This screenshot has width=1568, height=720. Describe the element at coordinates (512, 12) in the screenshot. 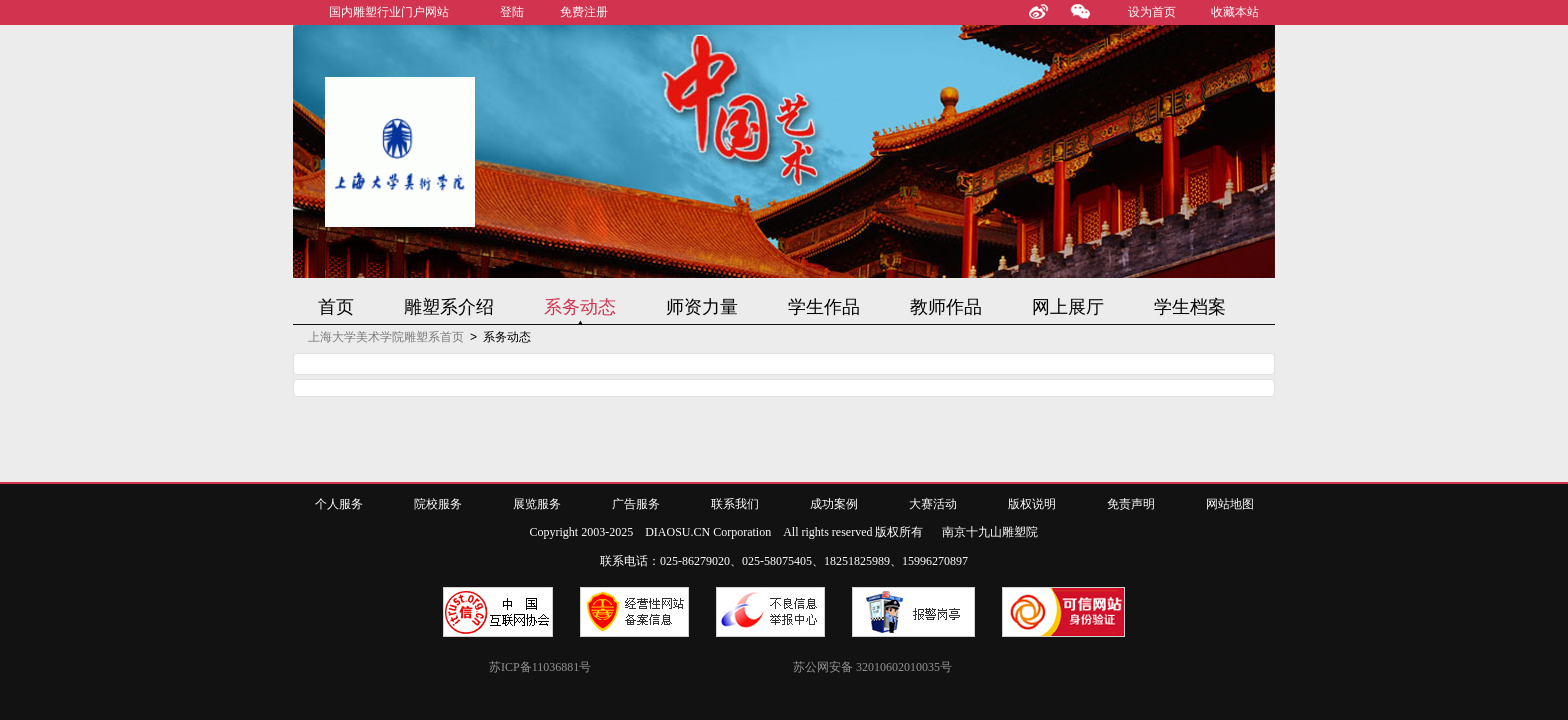

I see `登陆` at that location.